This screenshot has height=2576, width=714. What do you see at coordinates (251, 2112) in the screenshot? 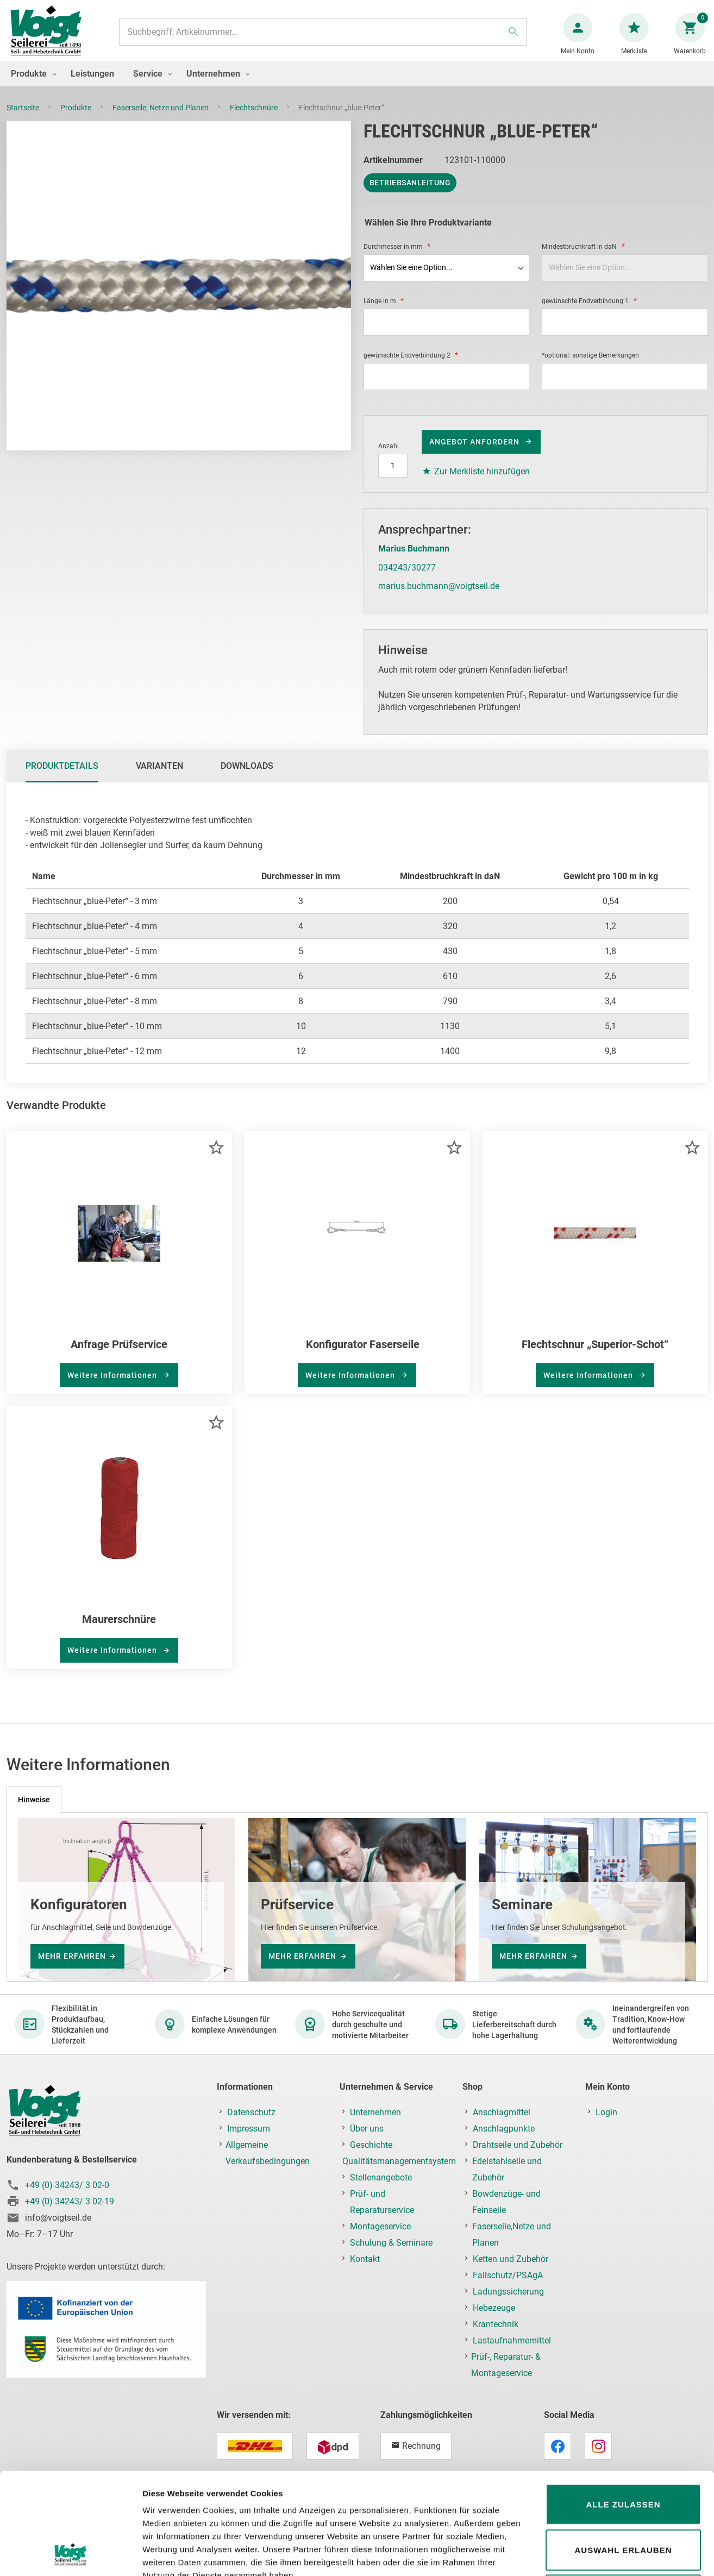
I see `Datenschutz` at bounding box center [251, 2112].